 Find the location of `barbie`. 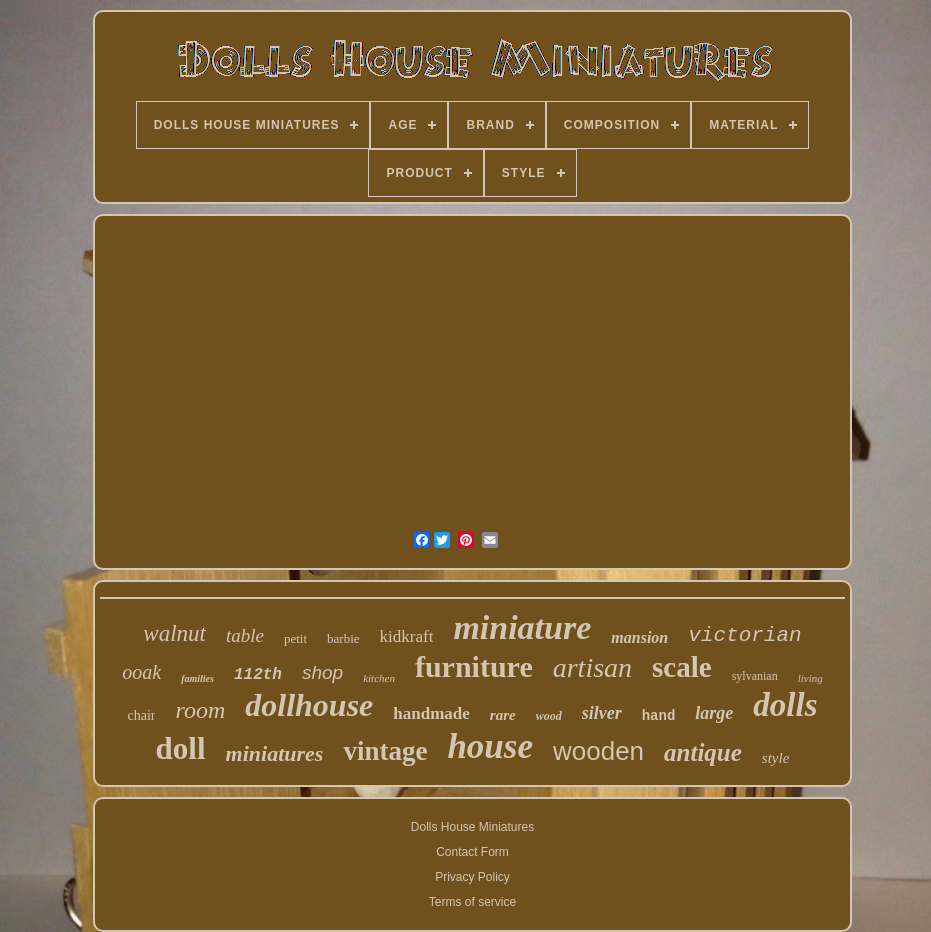

barbie is located at coordinates (343, 638).